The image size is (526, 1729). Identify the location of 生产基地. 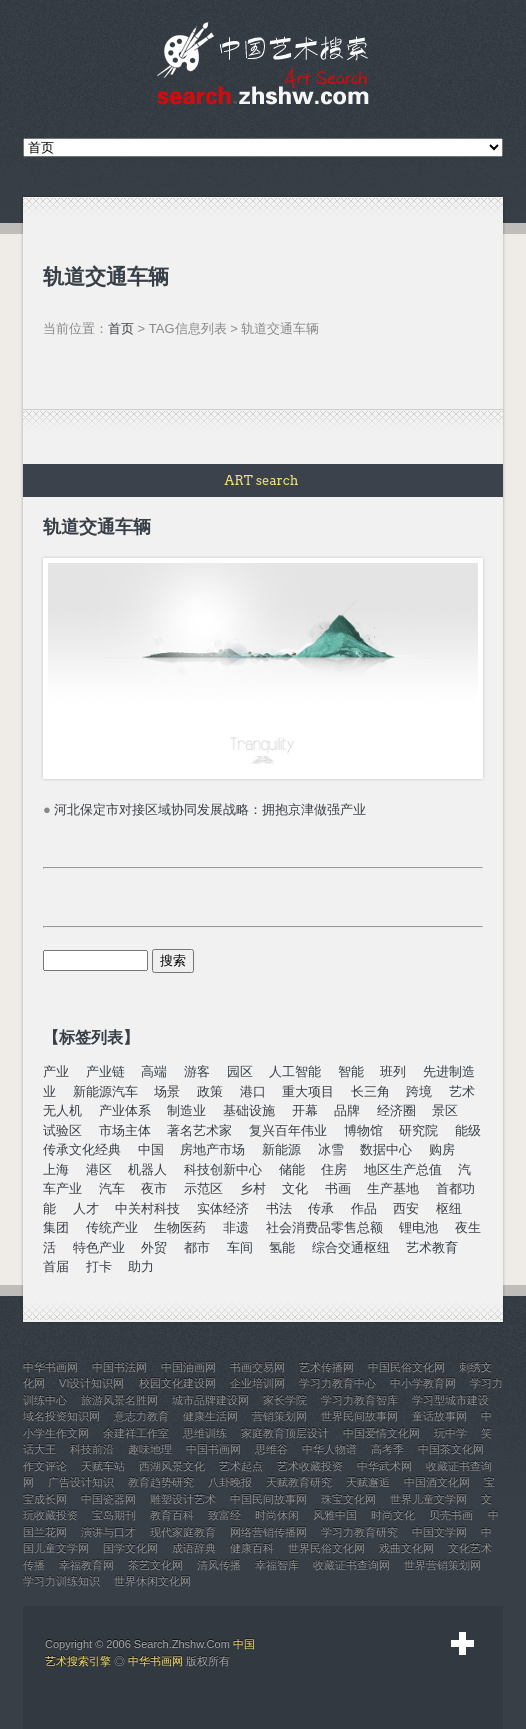
(393, 1188).